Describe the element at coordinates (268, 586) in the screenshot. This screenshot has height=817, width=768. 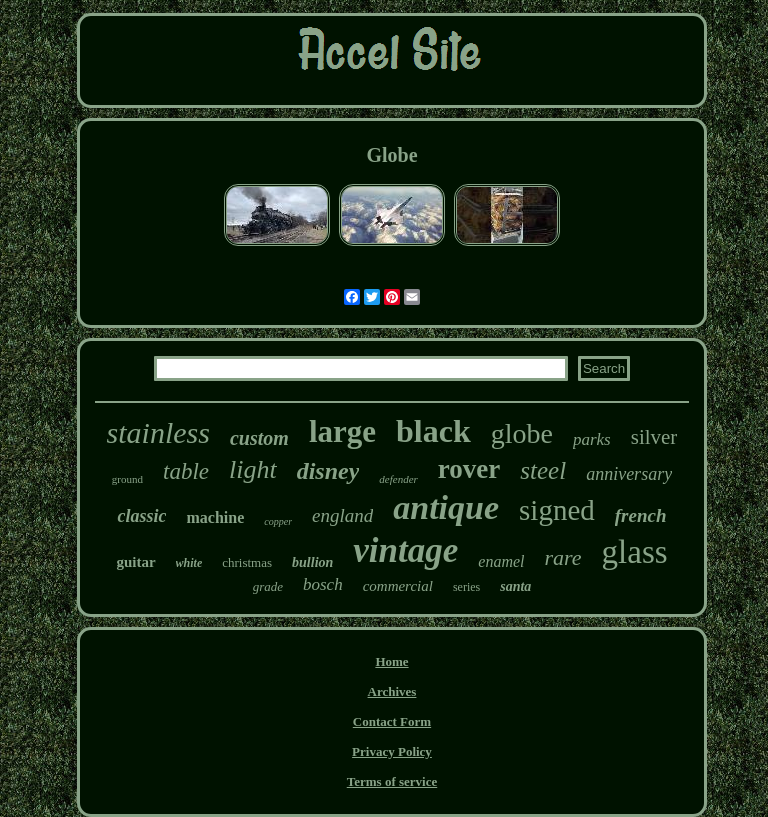
I see `grade` at that location.